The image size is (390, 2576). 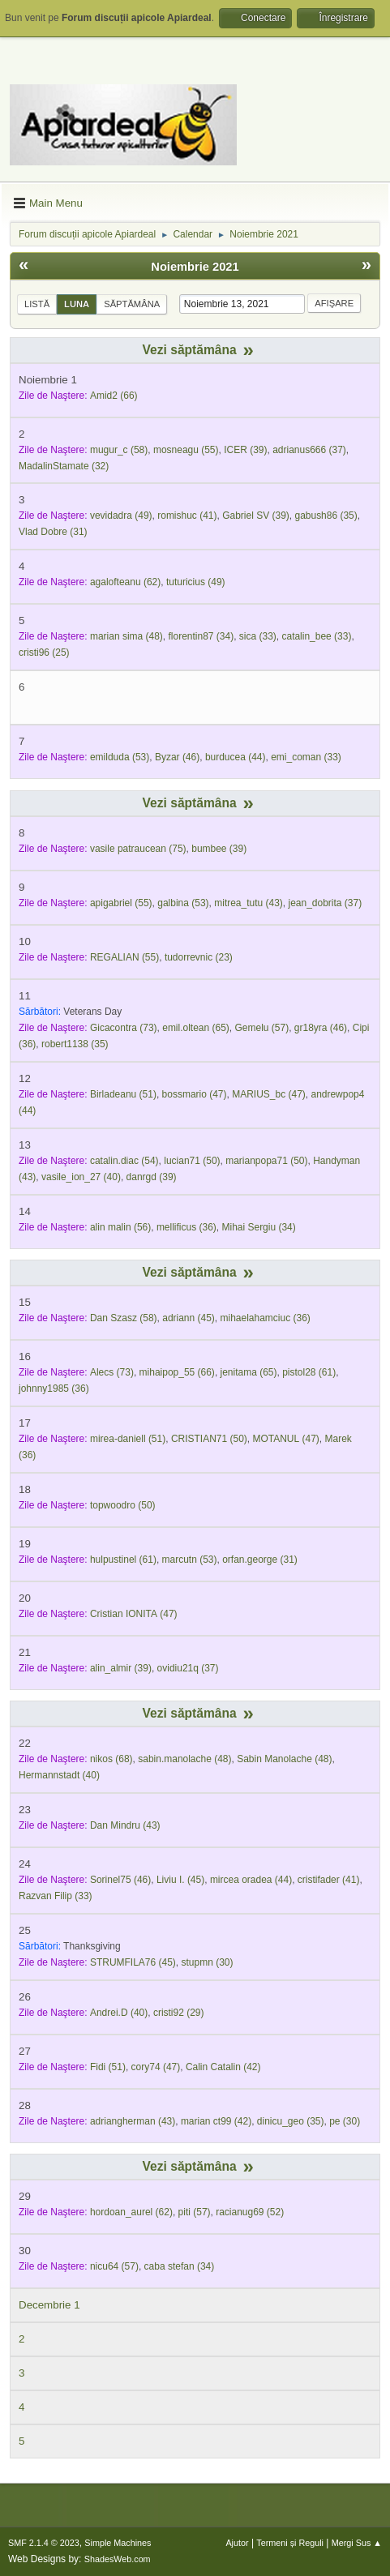 What do you see at coordinates (43, 2543) in the screenshot?
I see `SMF 2.1.4 © 2023` at bounding box center [43, 2543].